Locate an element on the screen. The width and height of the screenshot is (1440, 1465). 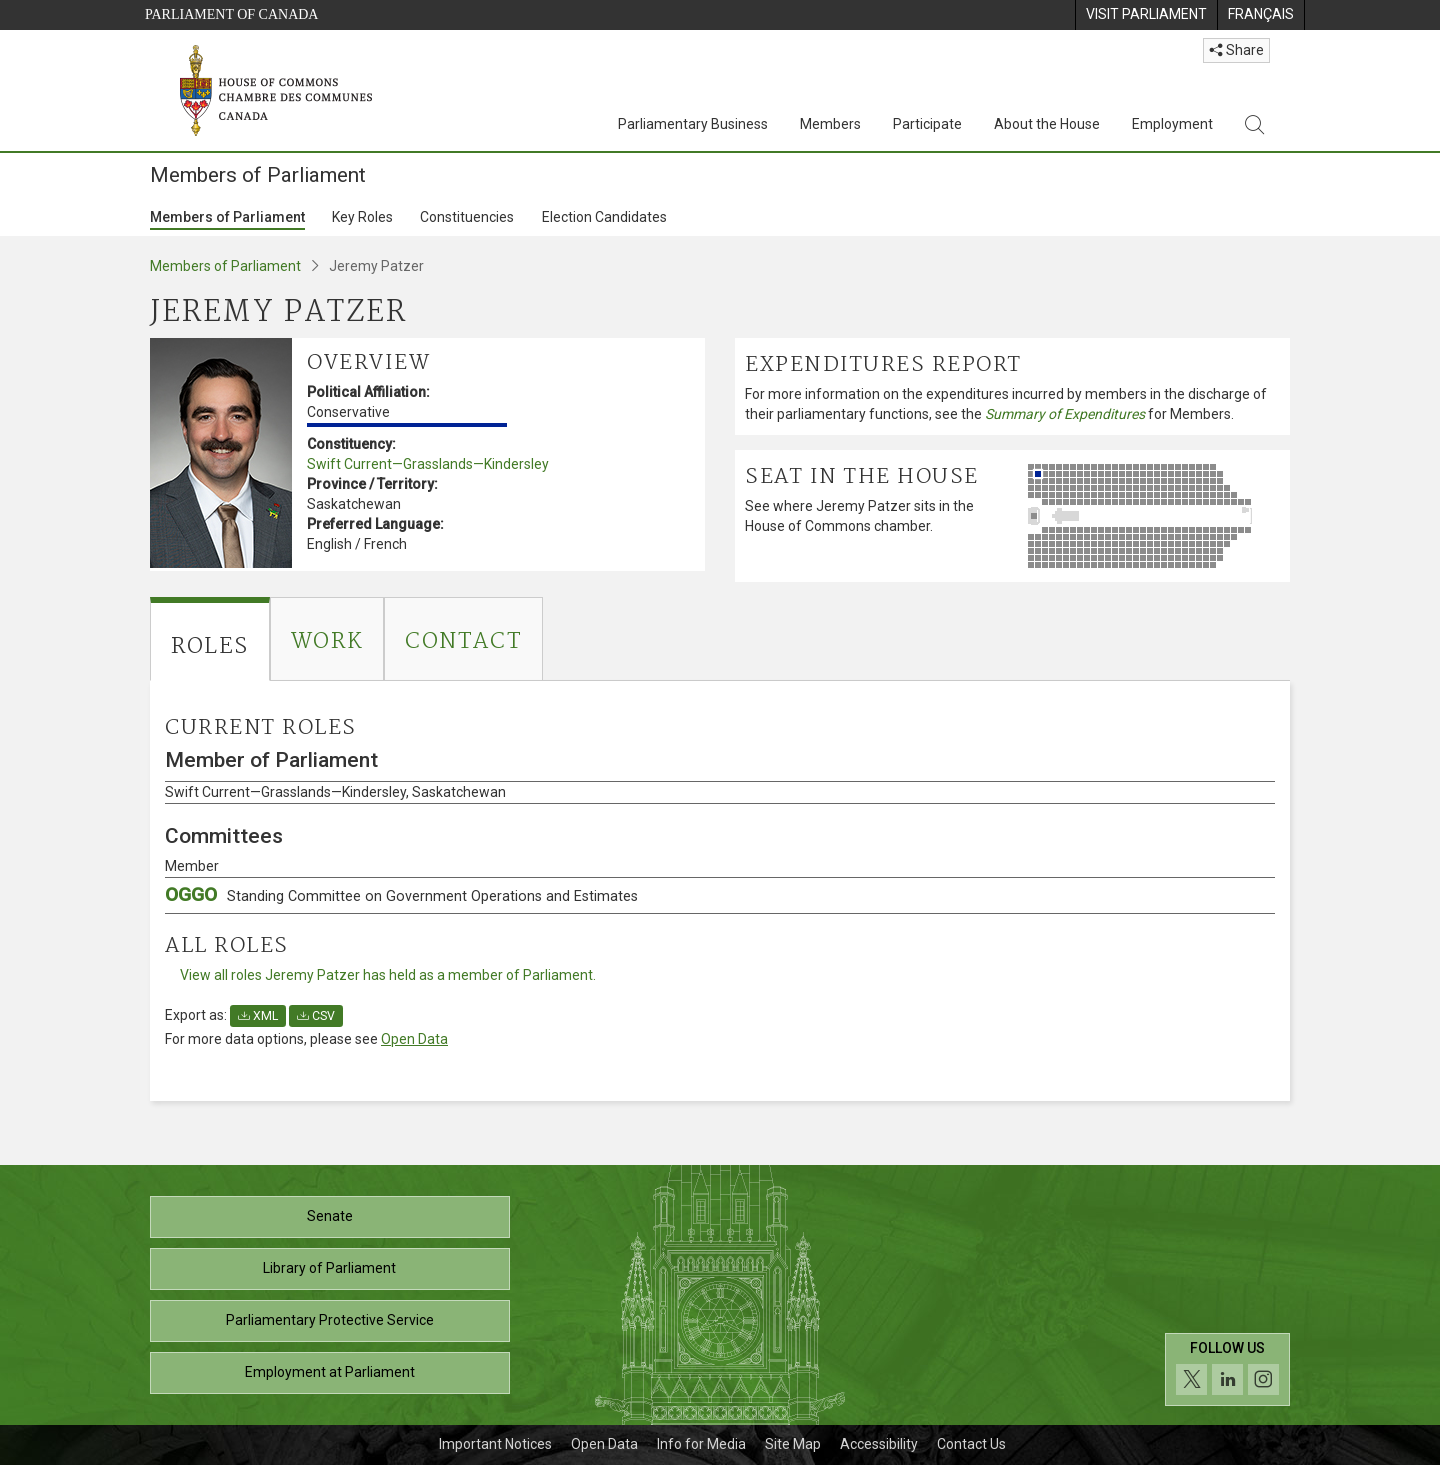
Summary of Expenditures is located at coordinates (1065, 414).